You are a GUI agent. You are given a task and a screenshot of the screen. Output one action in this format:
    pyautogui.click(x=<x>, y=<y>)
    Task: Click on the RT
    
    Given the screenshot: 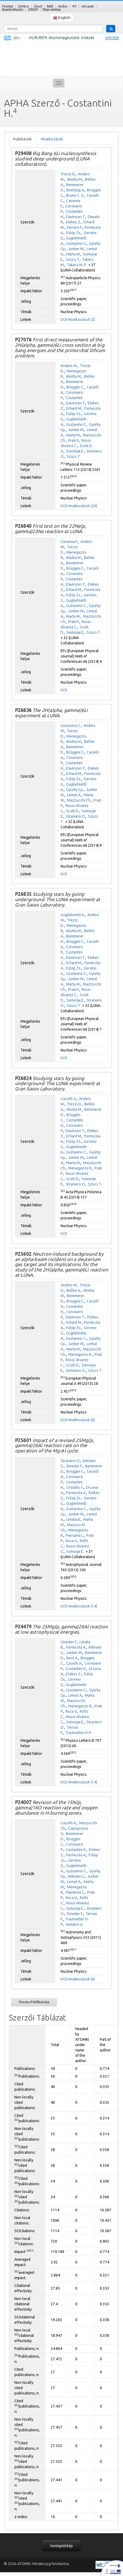 What is the action you would take?
    pyautogui.click(x=75, y=6)
    